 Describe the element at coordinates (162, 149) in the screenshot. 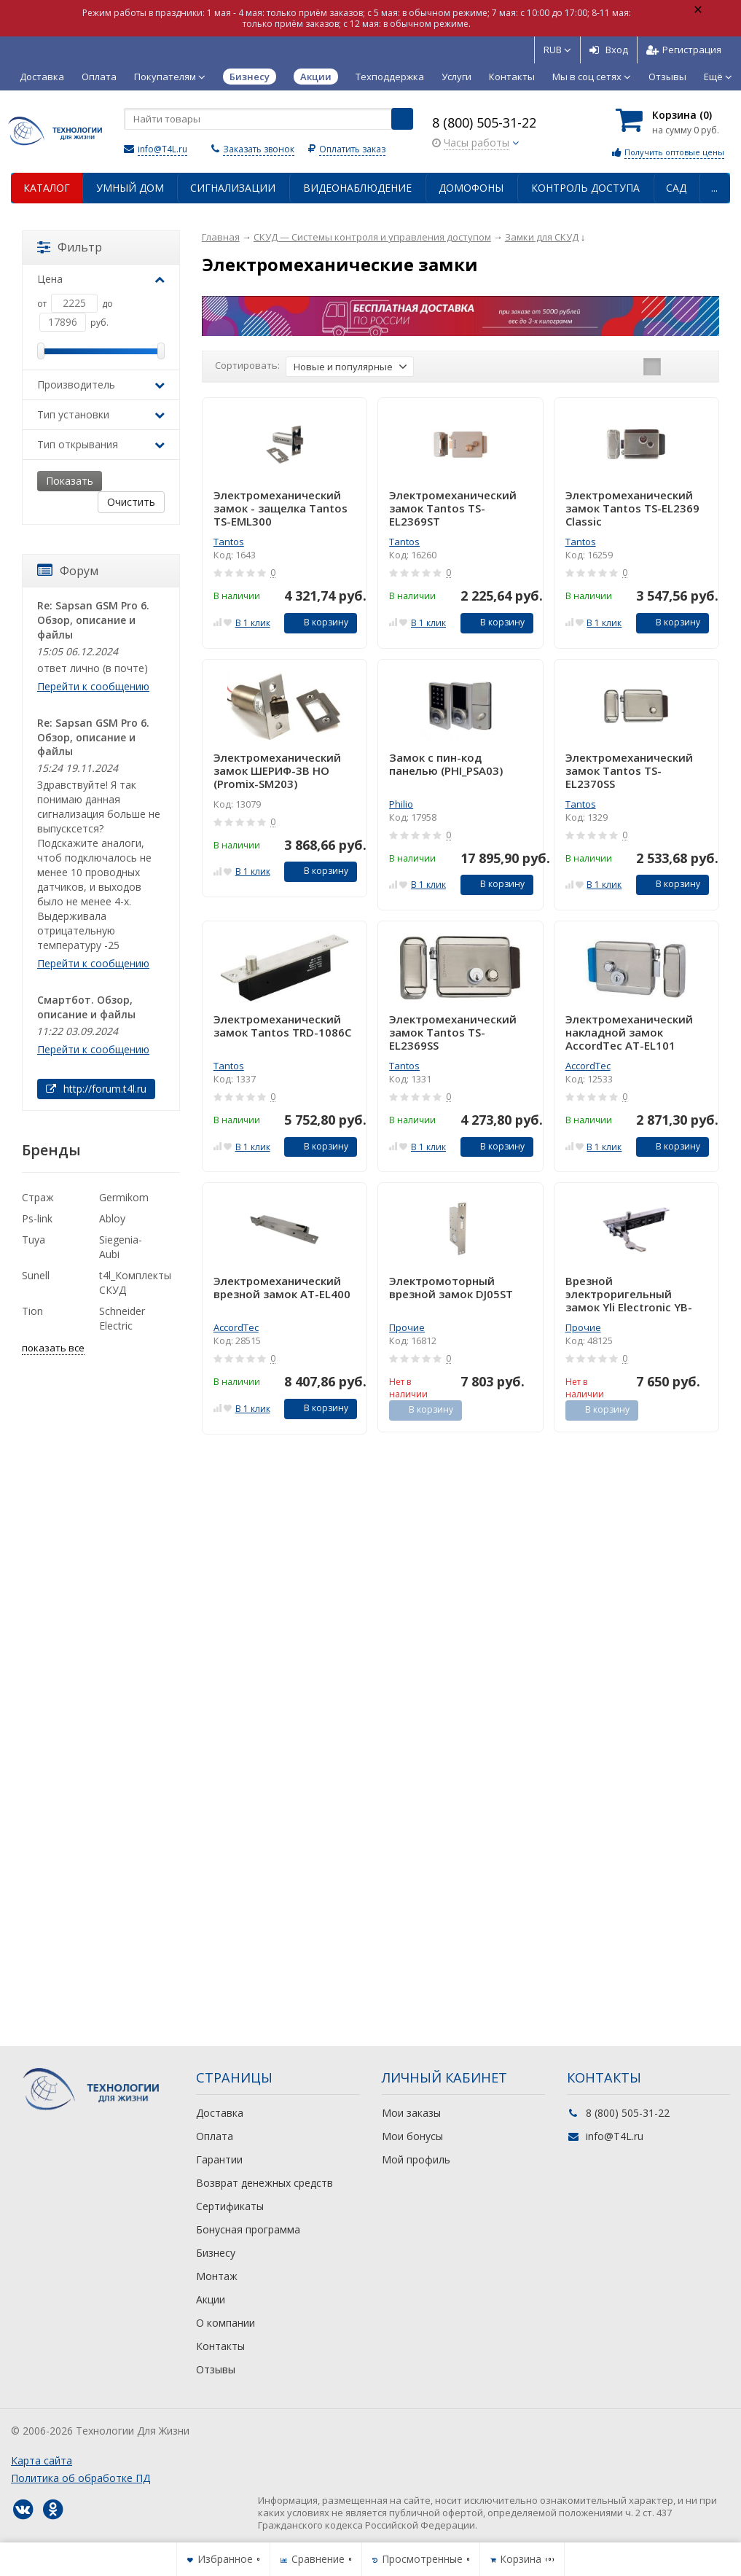

I see `info@T4L.ru` at that location.